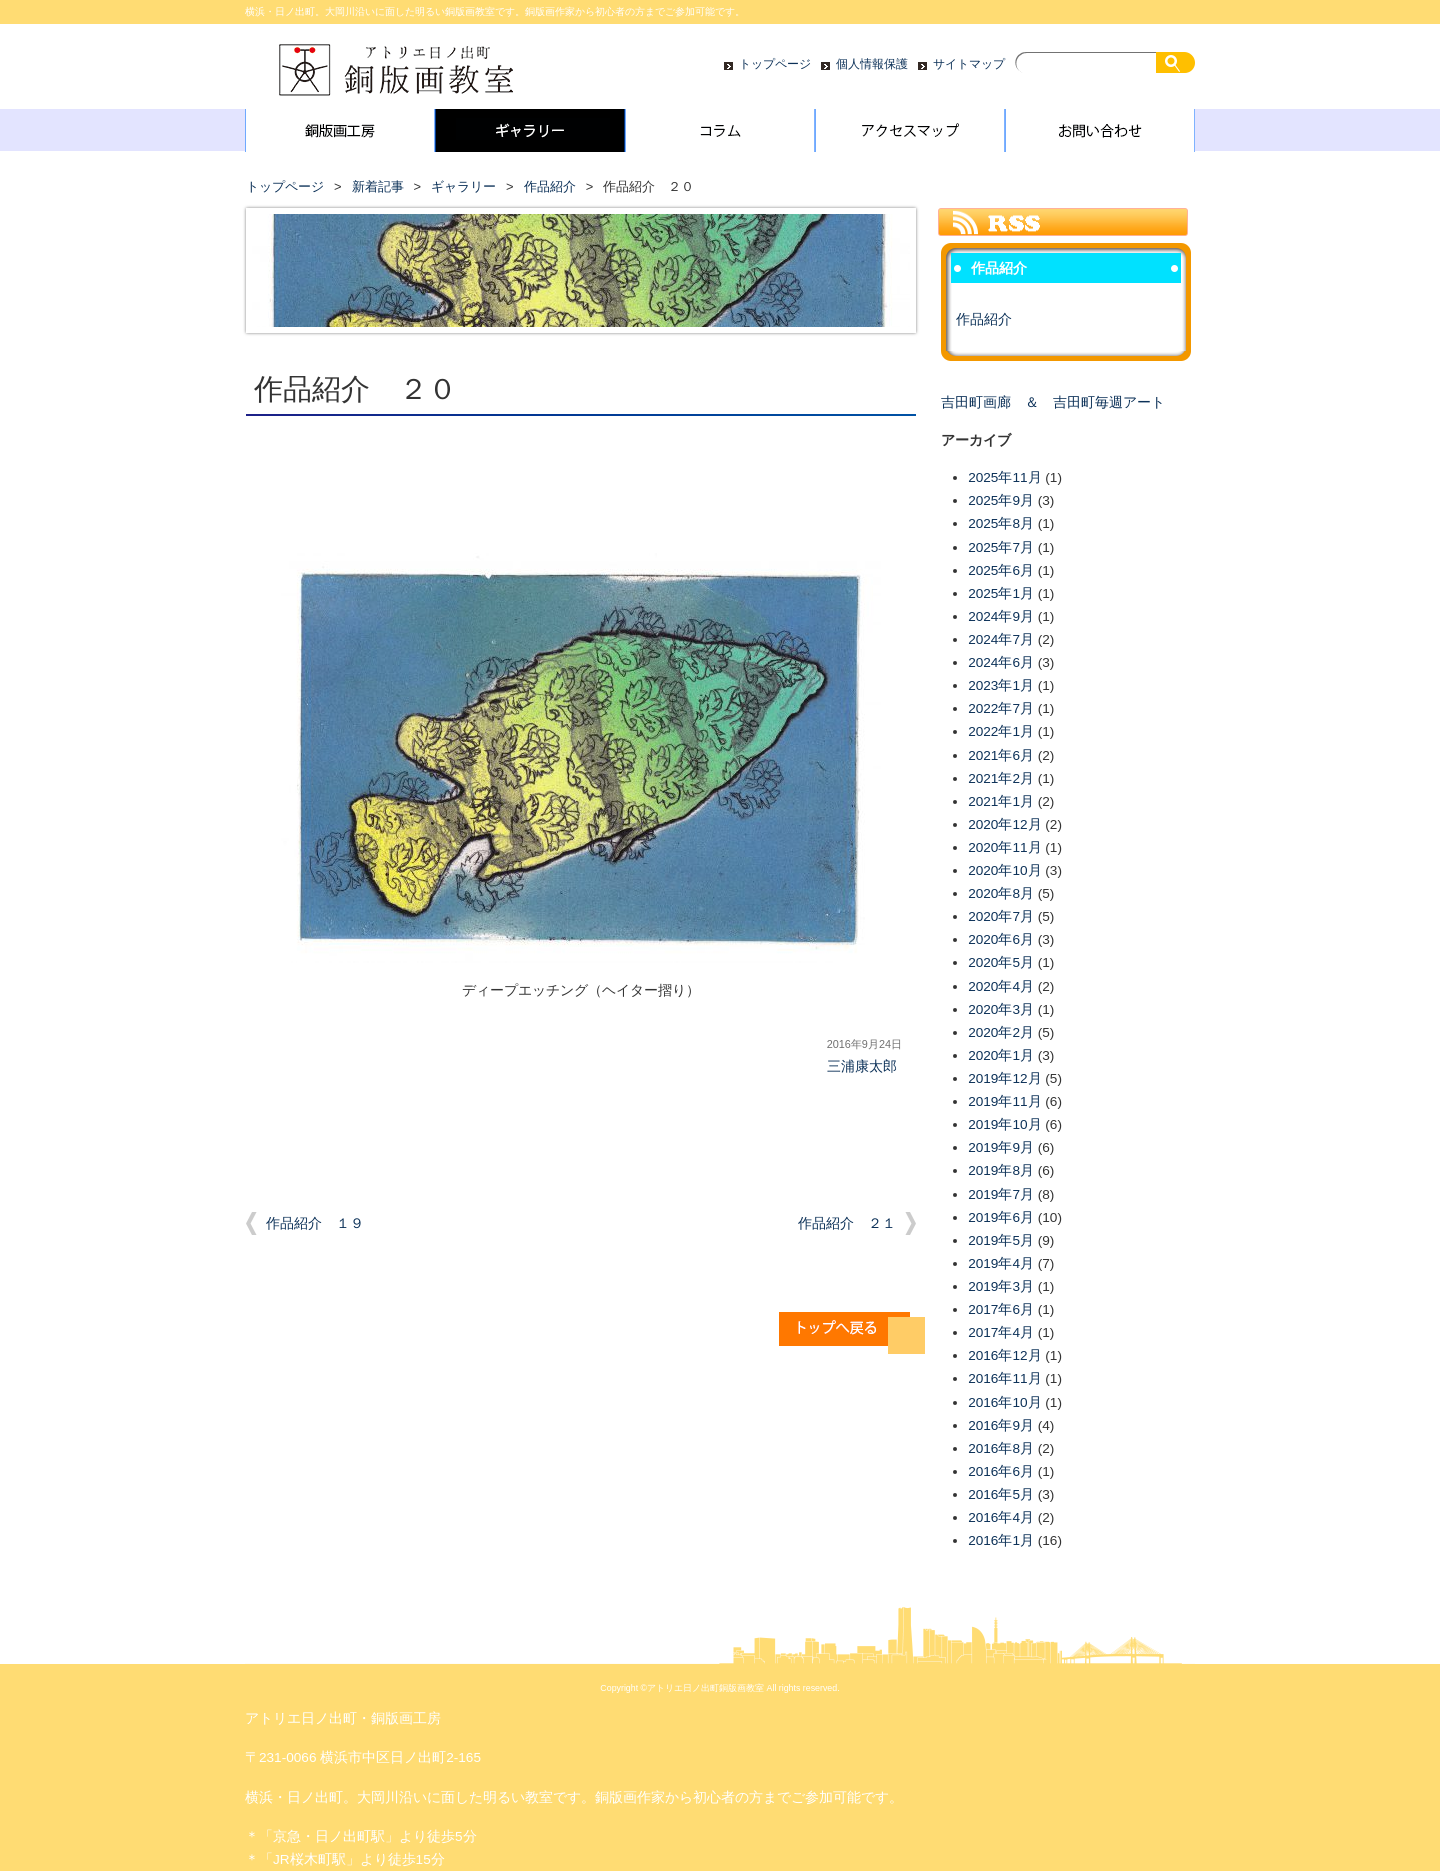 The image size is (1440, 1871). I want to click on 2025年7月, so click(1001, 547).